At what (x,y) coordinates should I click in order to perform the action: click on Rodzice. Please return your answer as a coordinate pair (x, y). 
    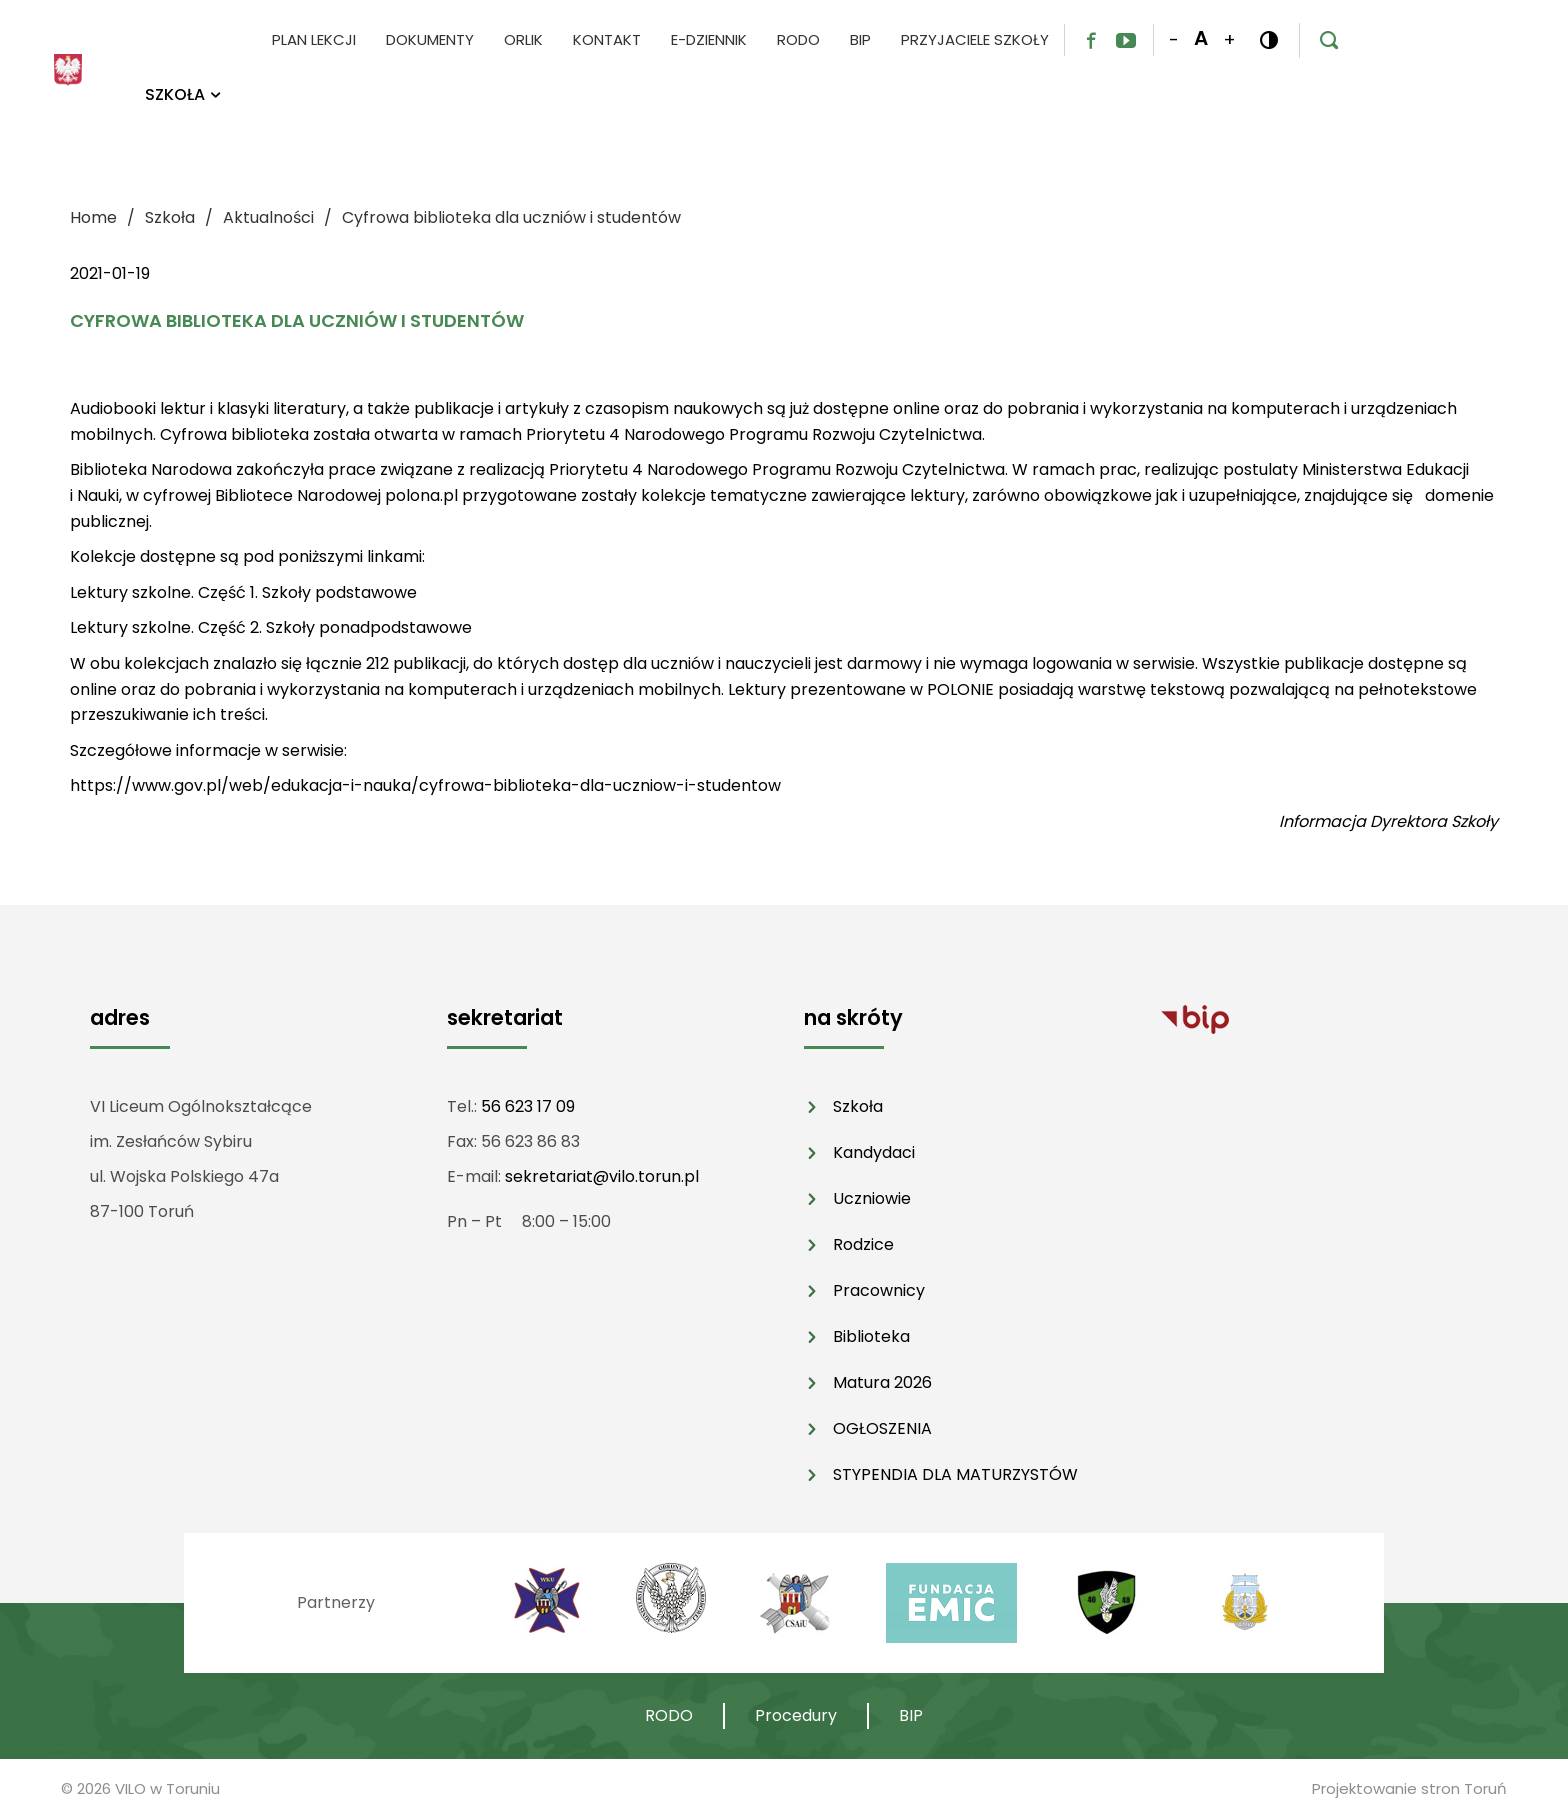
    Looking at the image, I should click on (863, 1244).